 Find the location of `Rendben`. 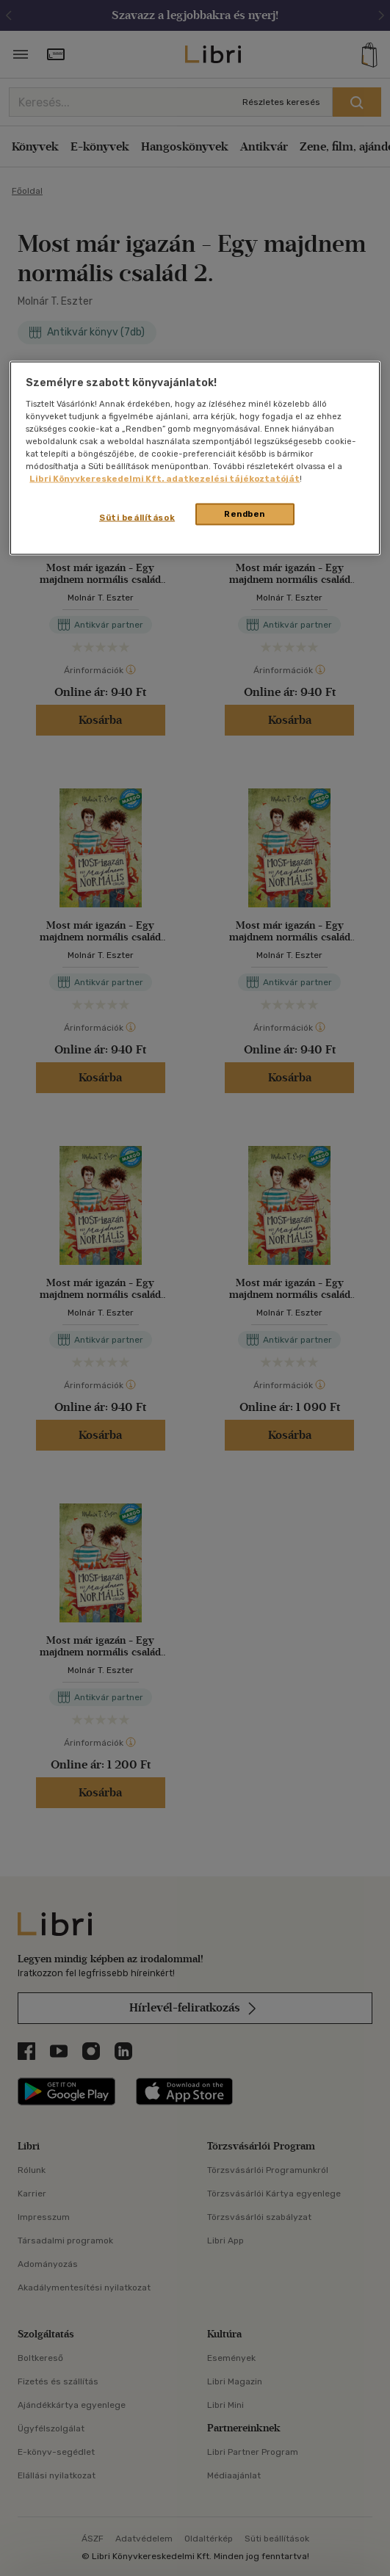

Rendben is located at coordinates (244, 514).